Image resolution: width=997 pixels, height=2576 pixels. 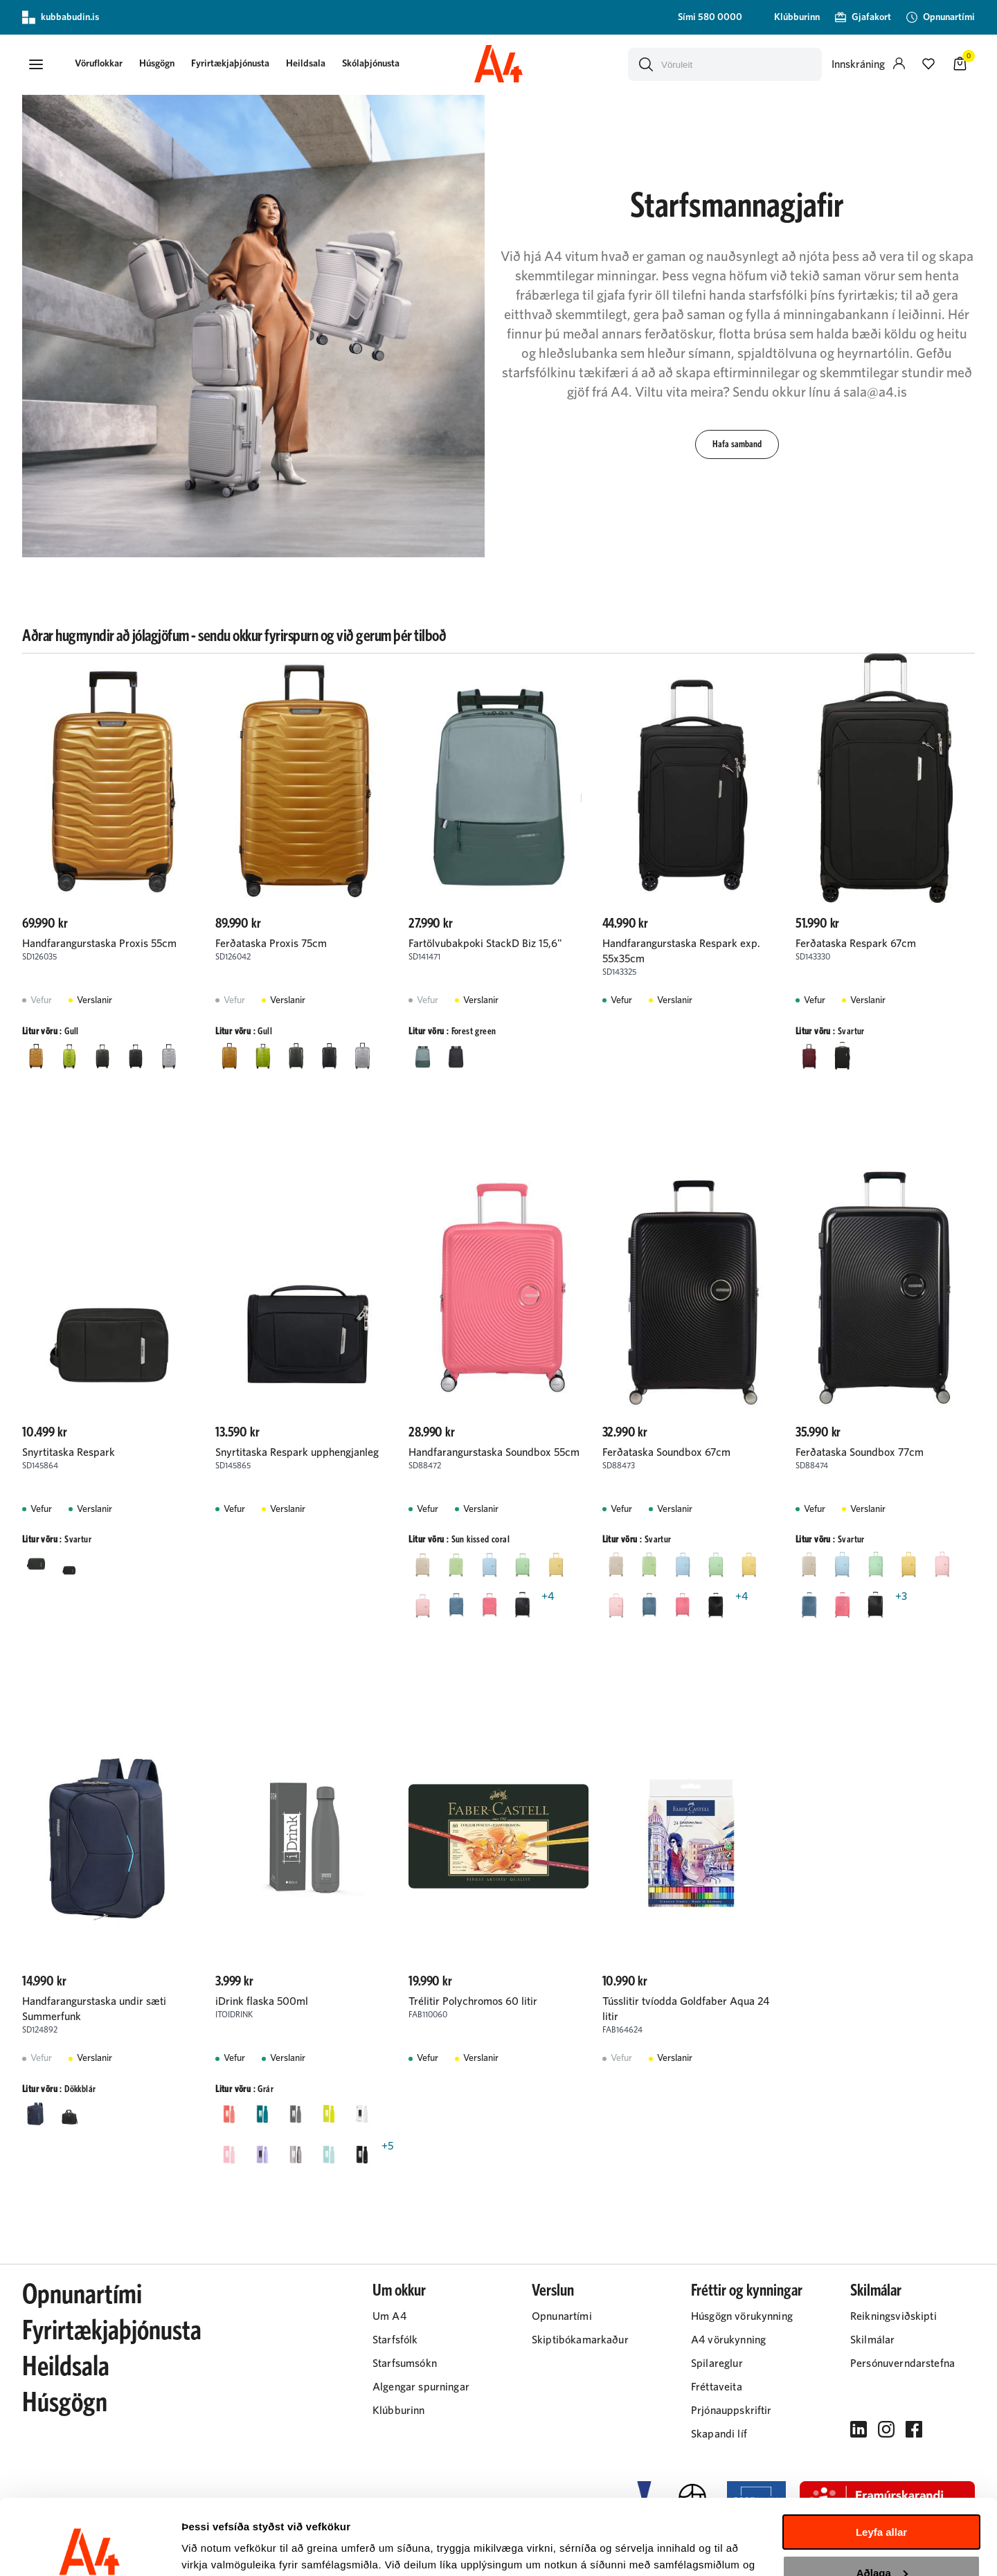 What do you see at coordinates (36, 64) in the screenshot?
I see `[button]` at bounding box center [36, 64].